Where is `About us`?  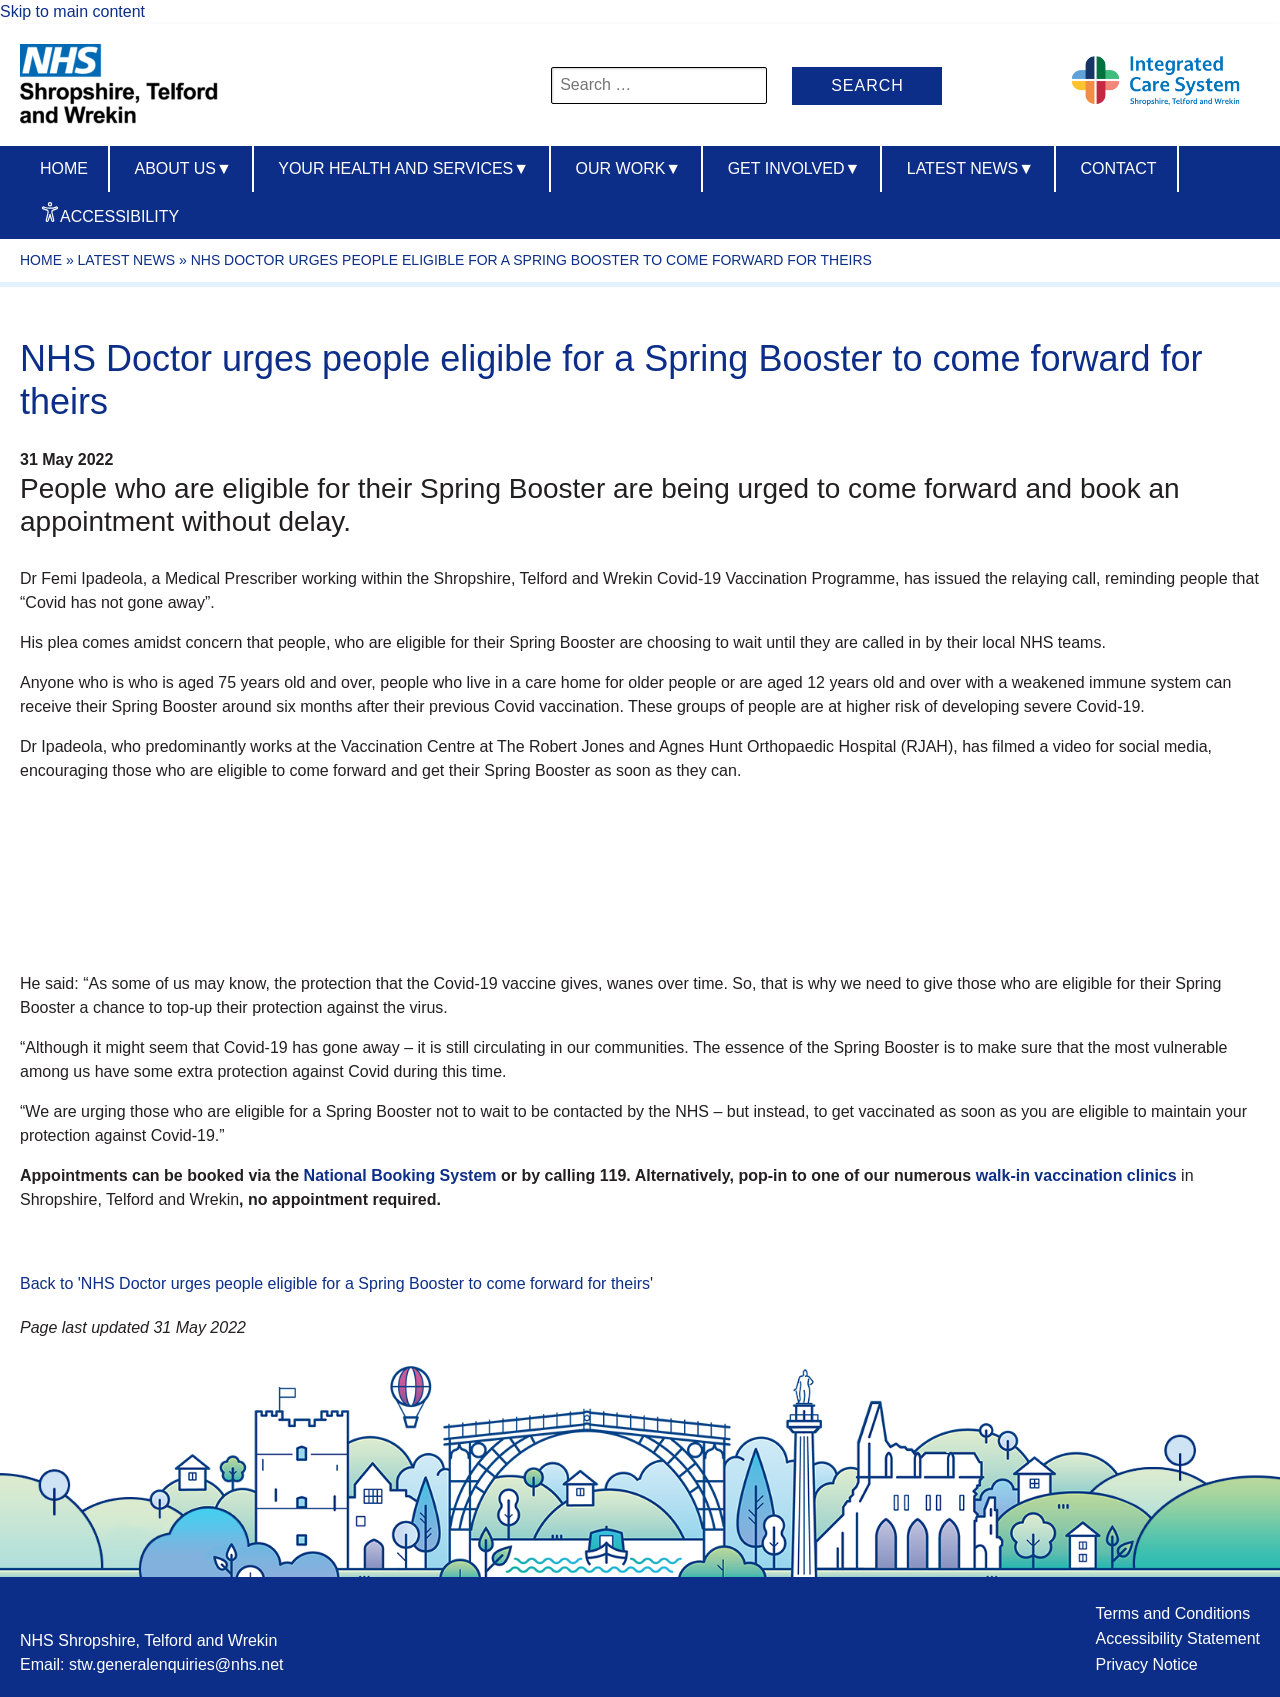
About us is located at coordinates (182, 168).